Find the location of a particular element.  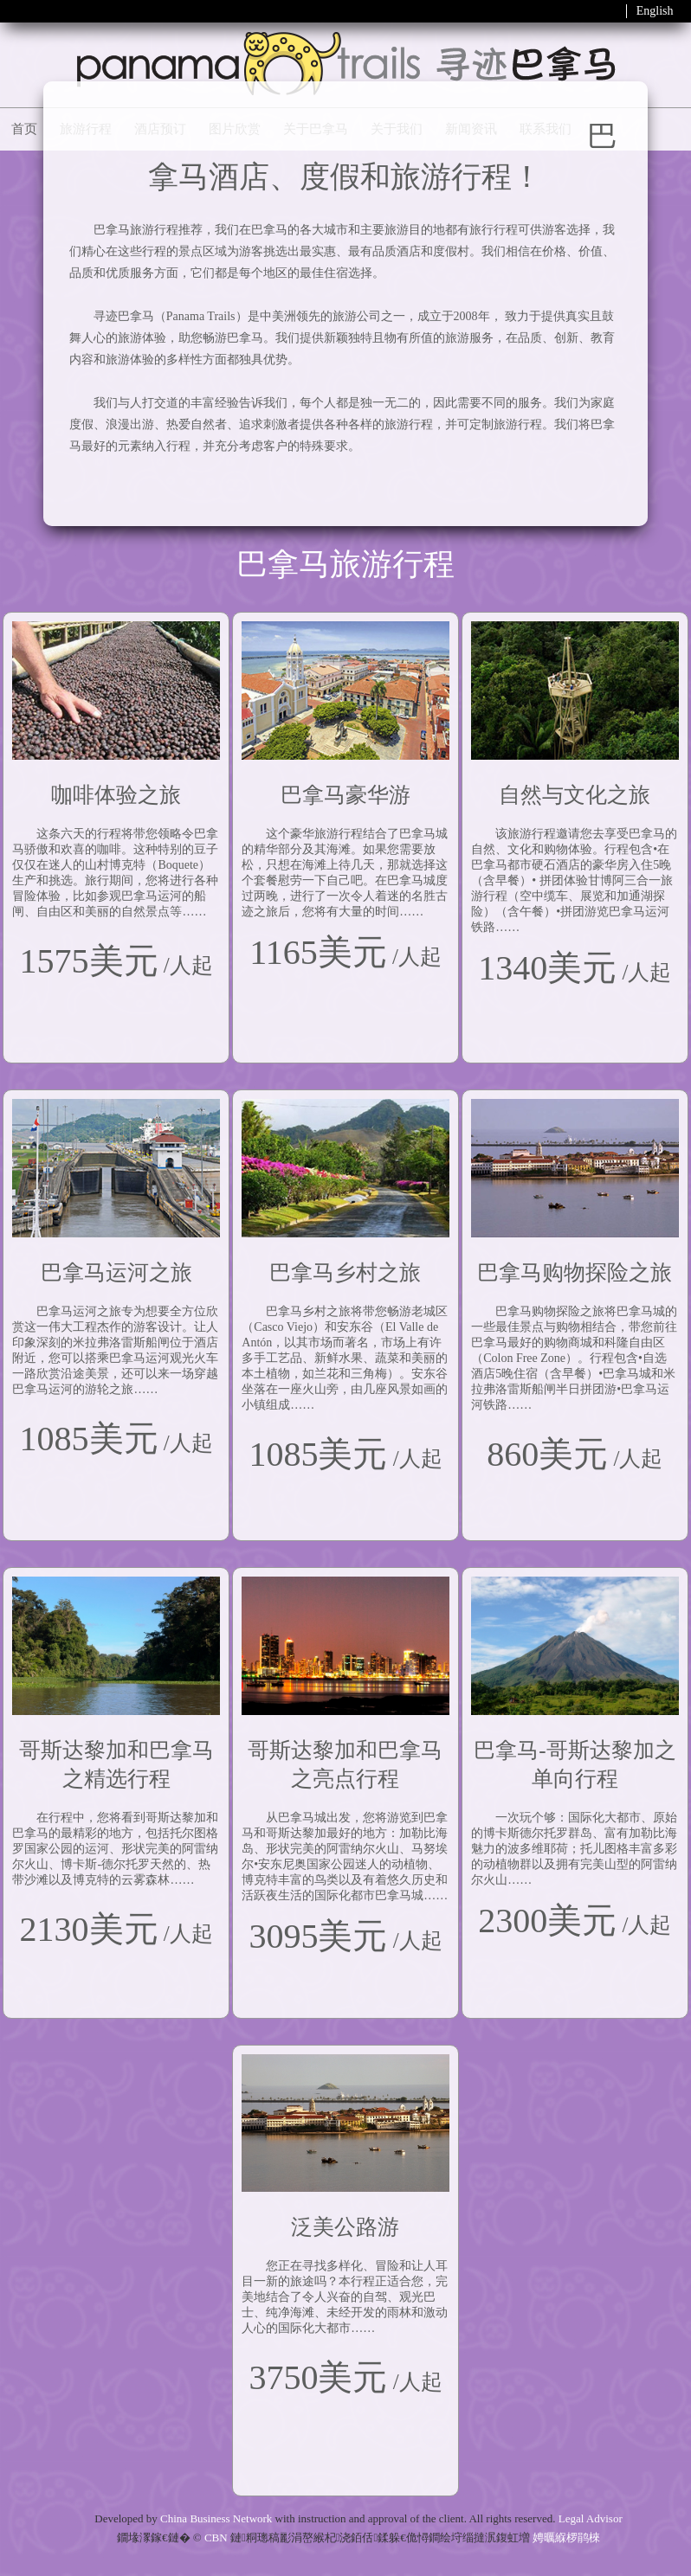

China Business Network is located at coordinates (216, 2518).